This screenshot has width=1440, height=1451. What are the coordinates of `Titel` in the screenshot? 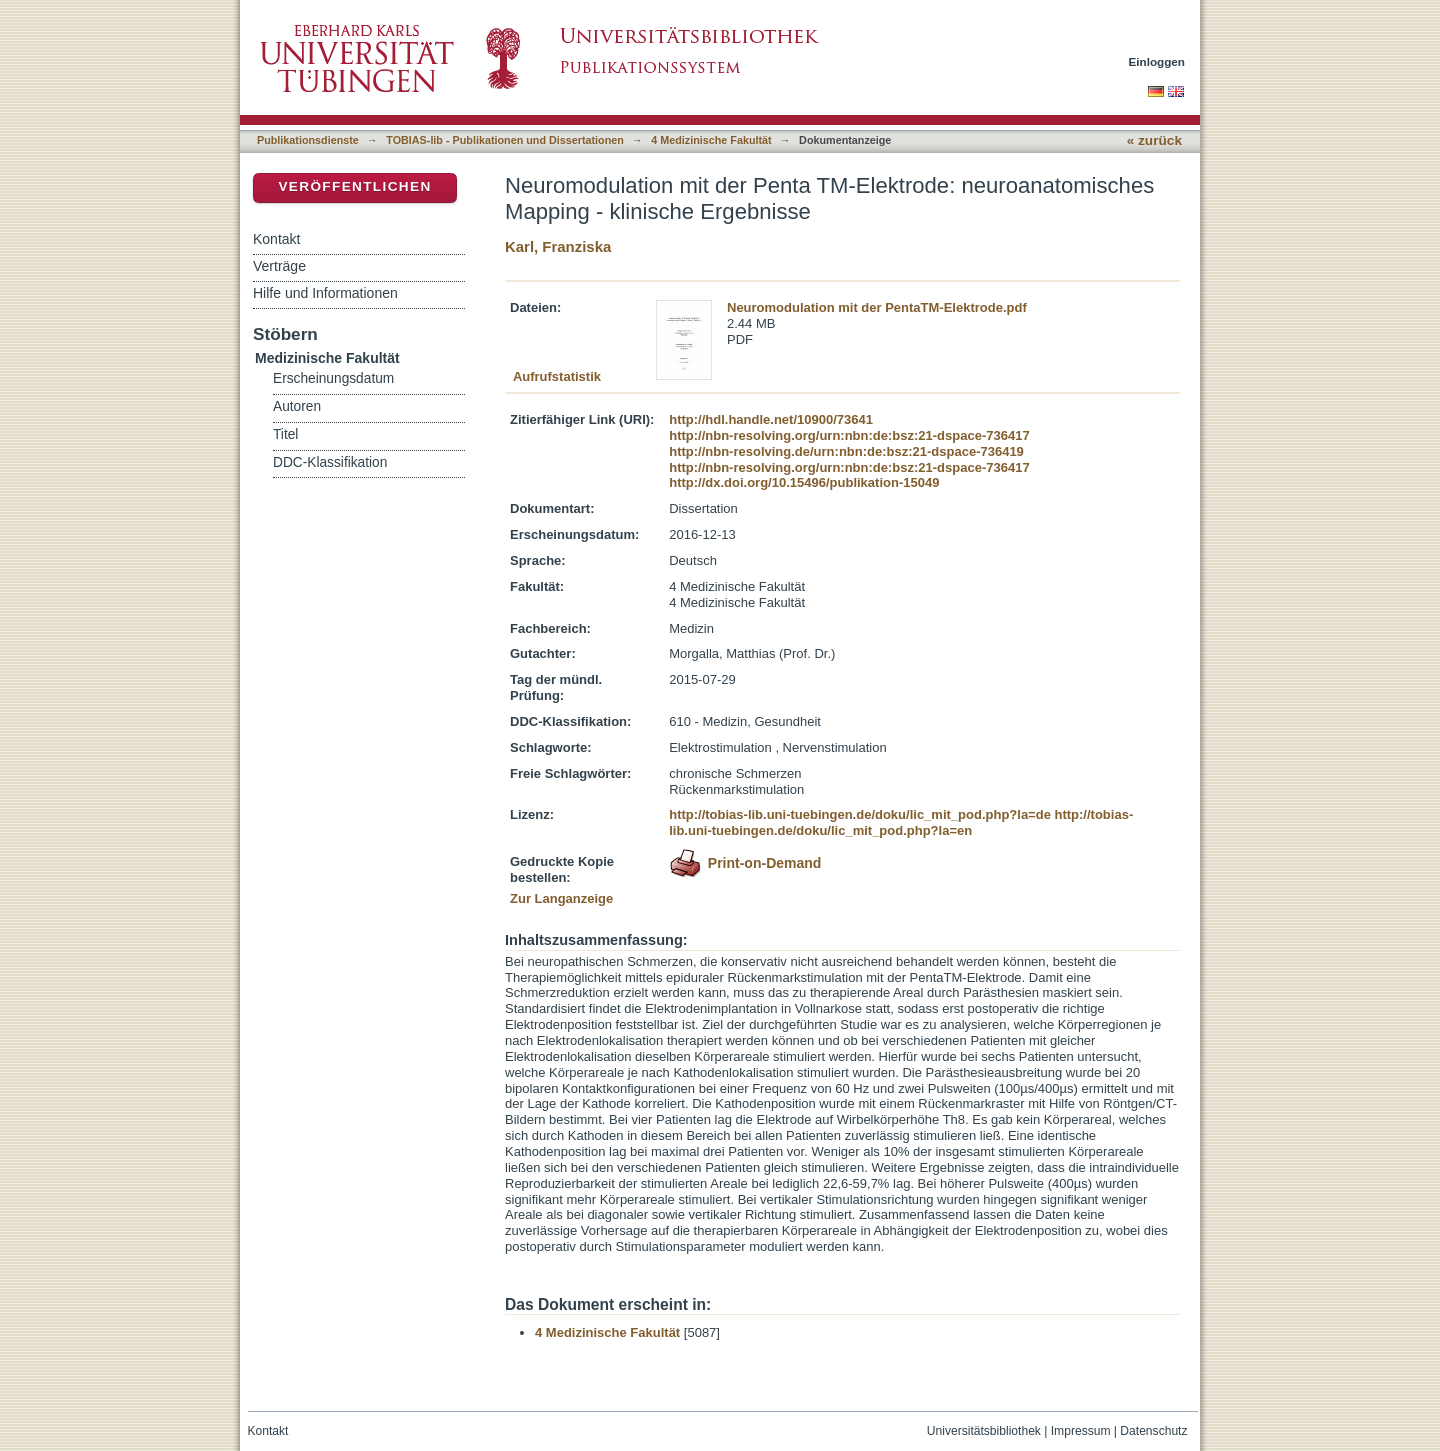 It's located at (285, 434).